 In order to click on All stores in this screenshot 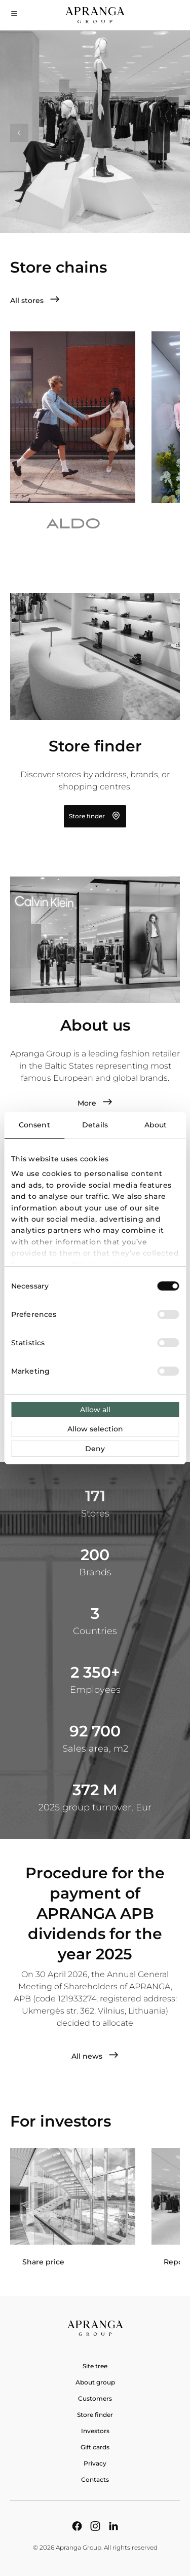, I will do `click(35, 300)`.